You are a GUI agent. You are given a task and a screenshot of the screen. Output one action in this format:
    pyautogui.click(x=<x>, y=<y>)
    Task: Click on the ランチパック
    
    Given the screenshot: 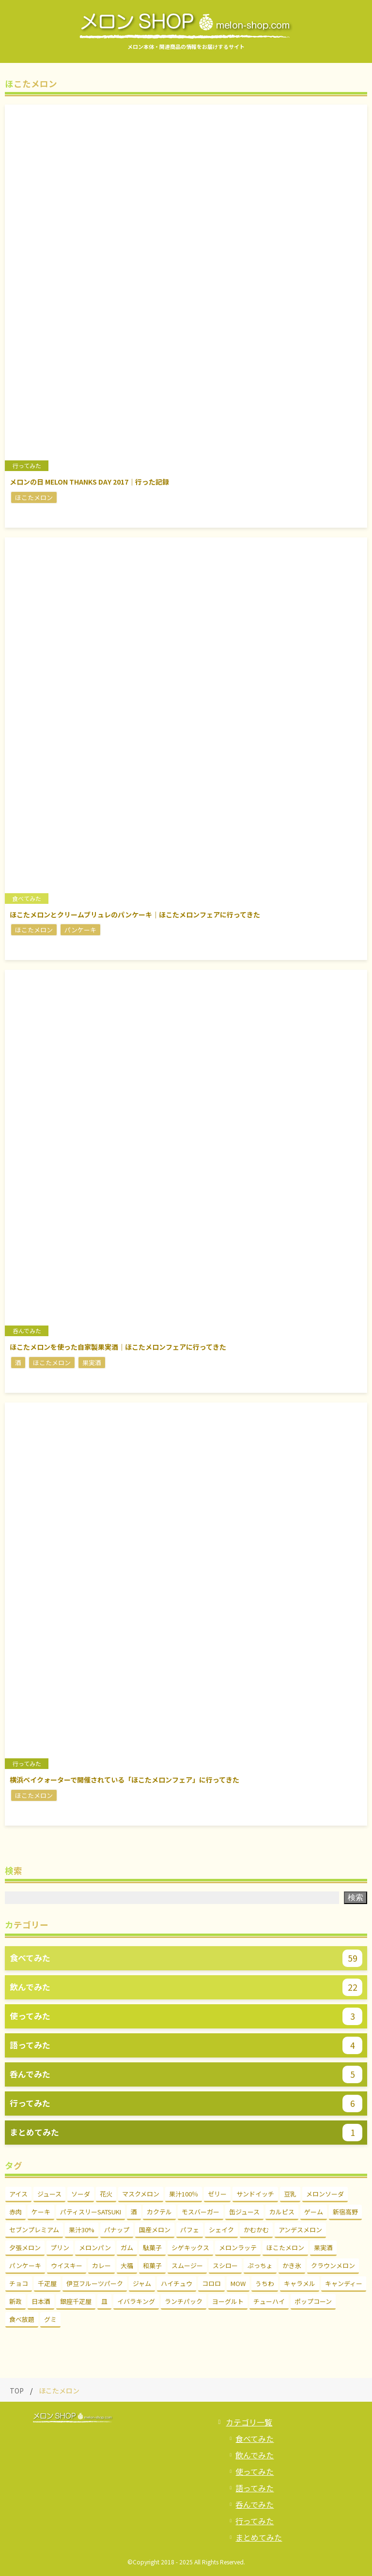 What is the action you would take?
    pyautogui.click(x=183, y=2301)
    